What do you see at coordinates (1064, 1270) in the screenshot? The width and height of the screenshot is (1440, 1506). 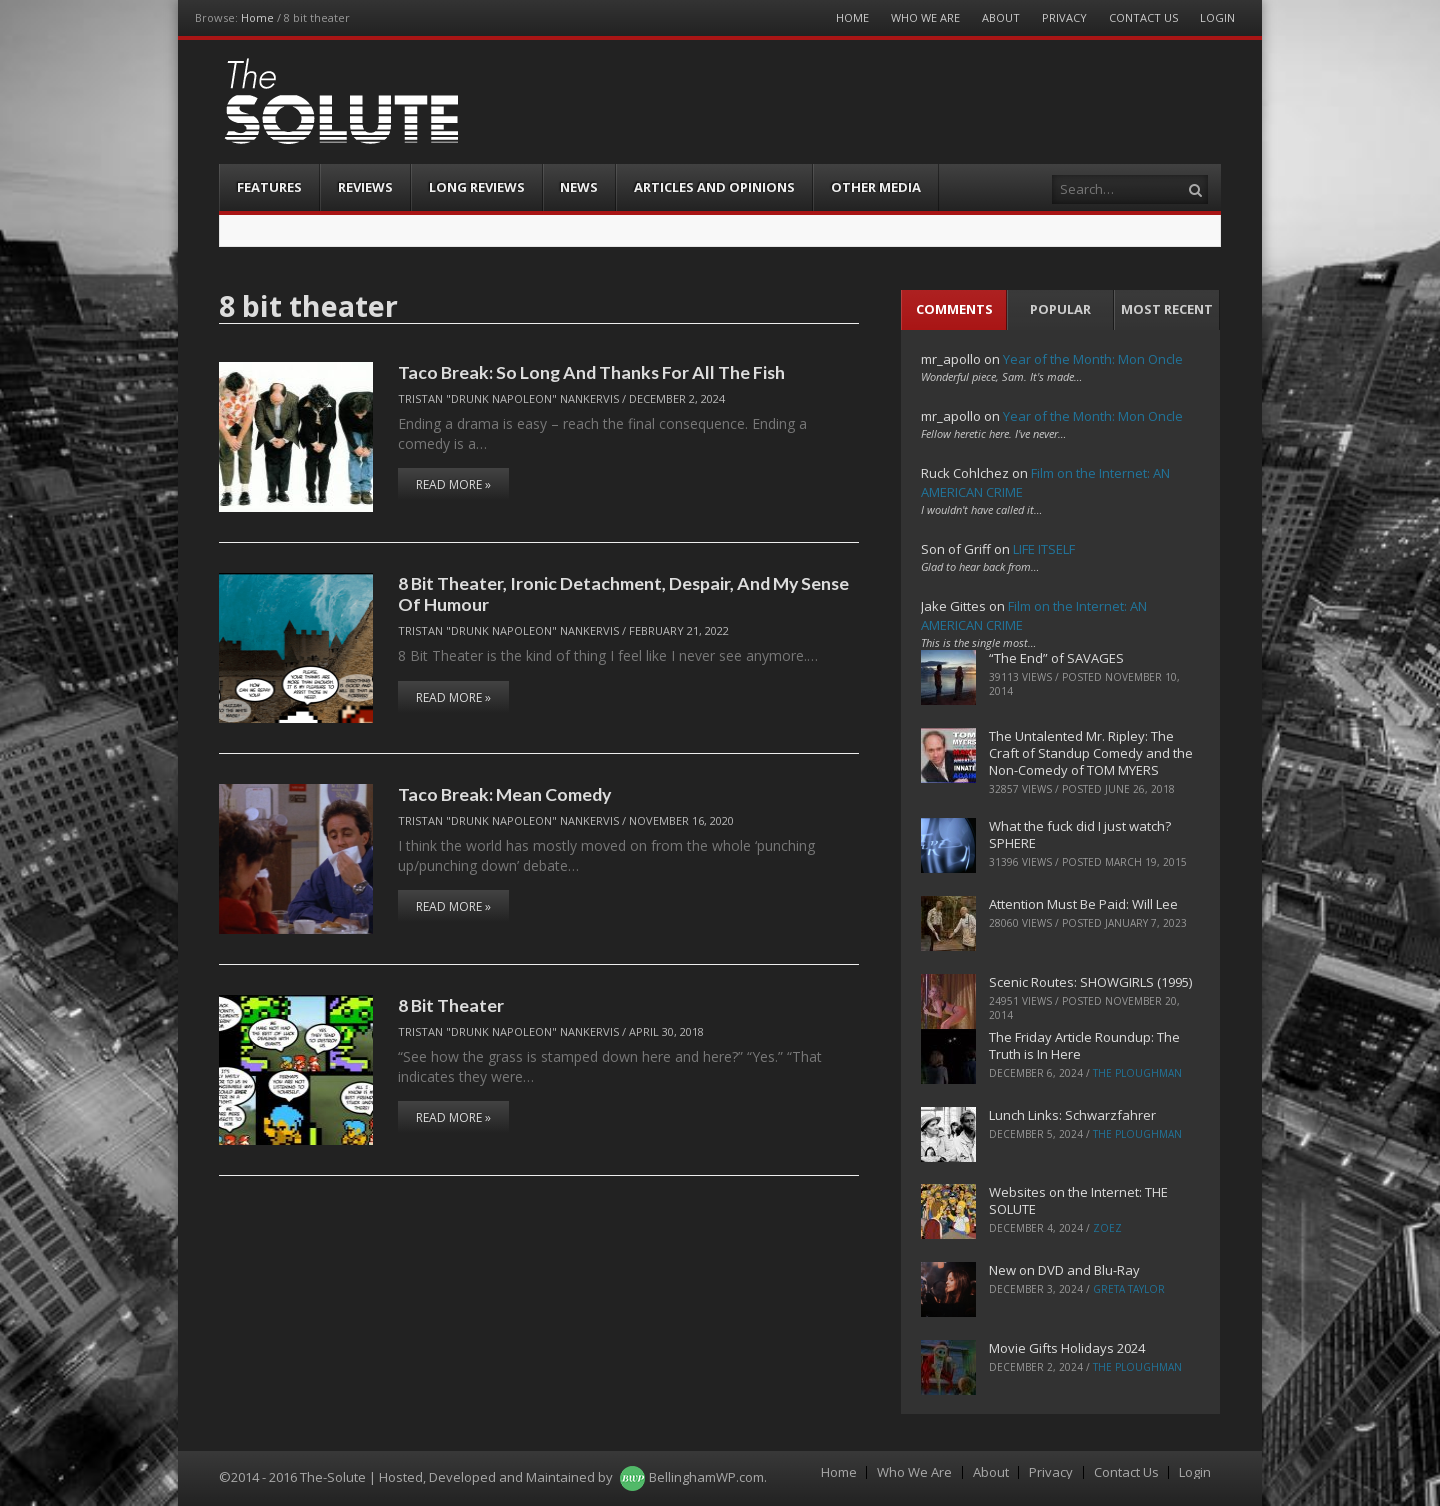 I see `New on DVD and Blu-Ray` at bounding box center [1064, 1270].